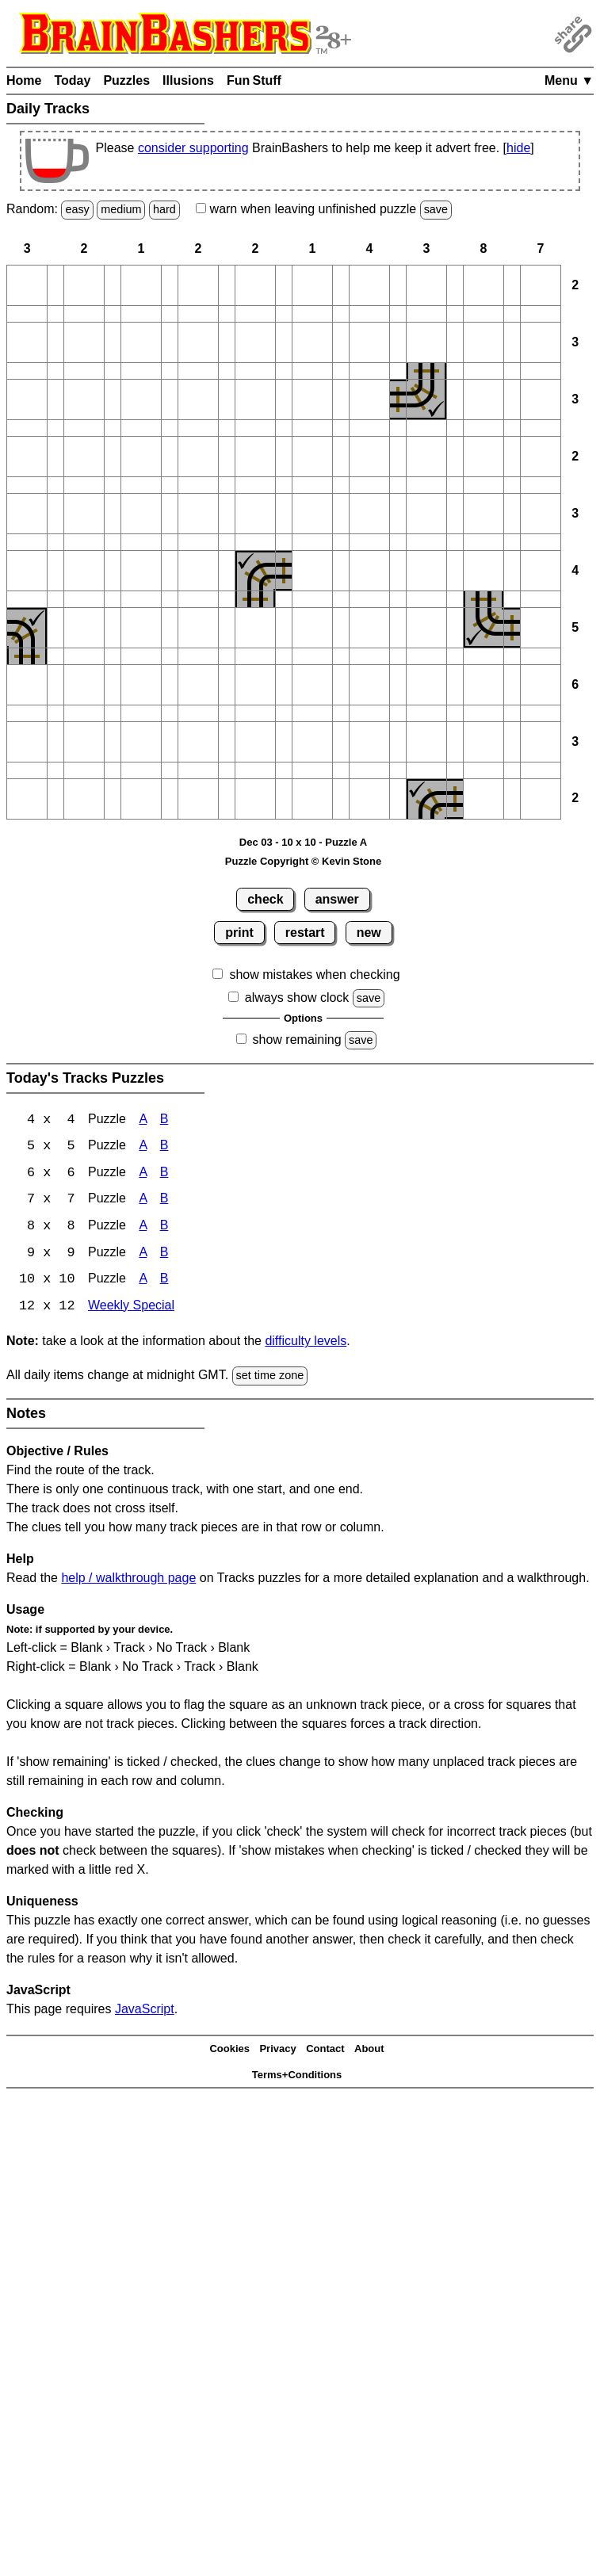 Image resolution: width=600 pixels, height=2576 pixels. Describe the element at coordinates (303, 861) in the screenshot. I see `Puzzle Copyright © Kevin Stone` at that location.